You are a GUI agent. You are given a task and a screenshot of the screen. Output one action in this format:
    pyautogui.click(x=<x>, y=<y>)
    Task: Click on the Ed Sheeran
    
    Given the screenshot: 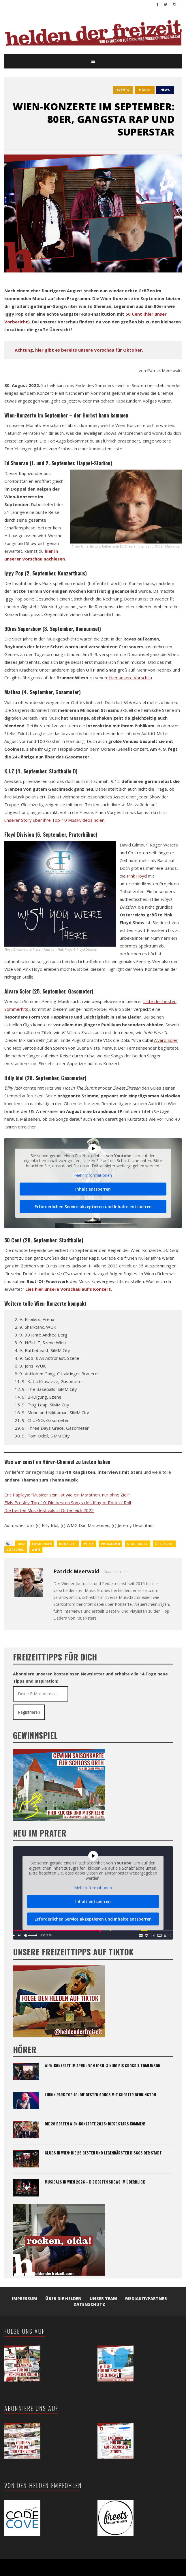 What is the action you would take?
    pyautogui.click(x=42, y=1544)
    